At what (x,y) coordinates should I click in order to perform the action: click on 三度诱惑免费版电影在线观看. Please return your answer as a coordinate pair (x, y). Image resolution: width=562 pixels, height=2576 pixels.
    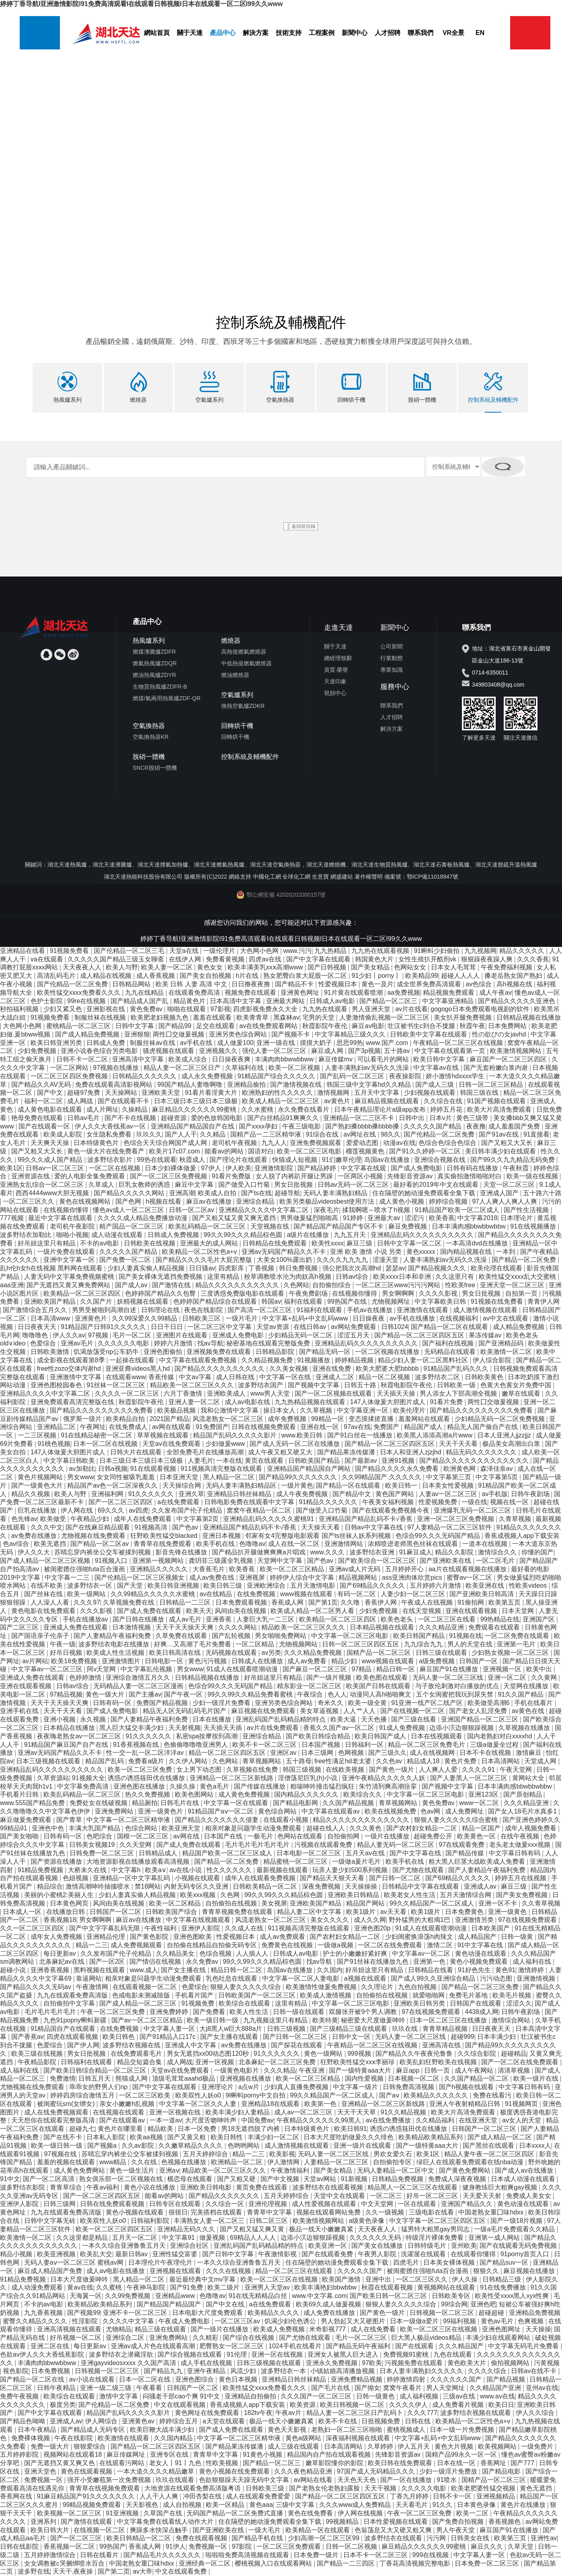
    Looking at the image, I should click on (243, 1293).